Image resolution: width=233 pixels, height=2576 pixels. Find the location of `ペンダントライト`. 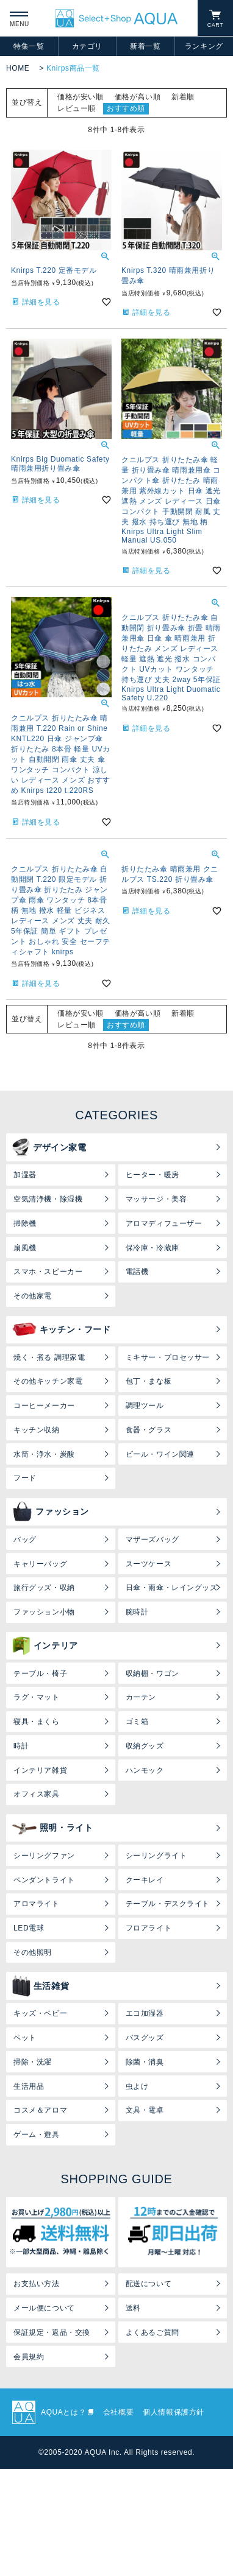

ペンダントライト is located at coordinates (44, 1880).